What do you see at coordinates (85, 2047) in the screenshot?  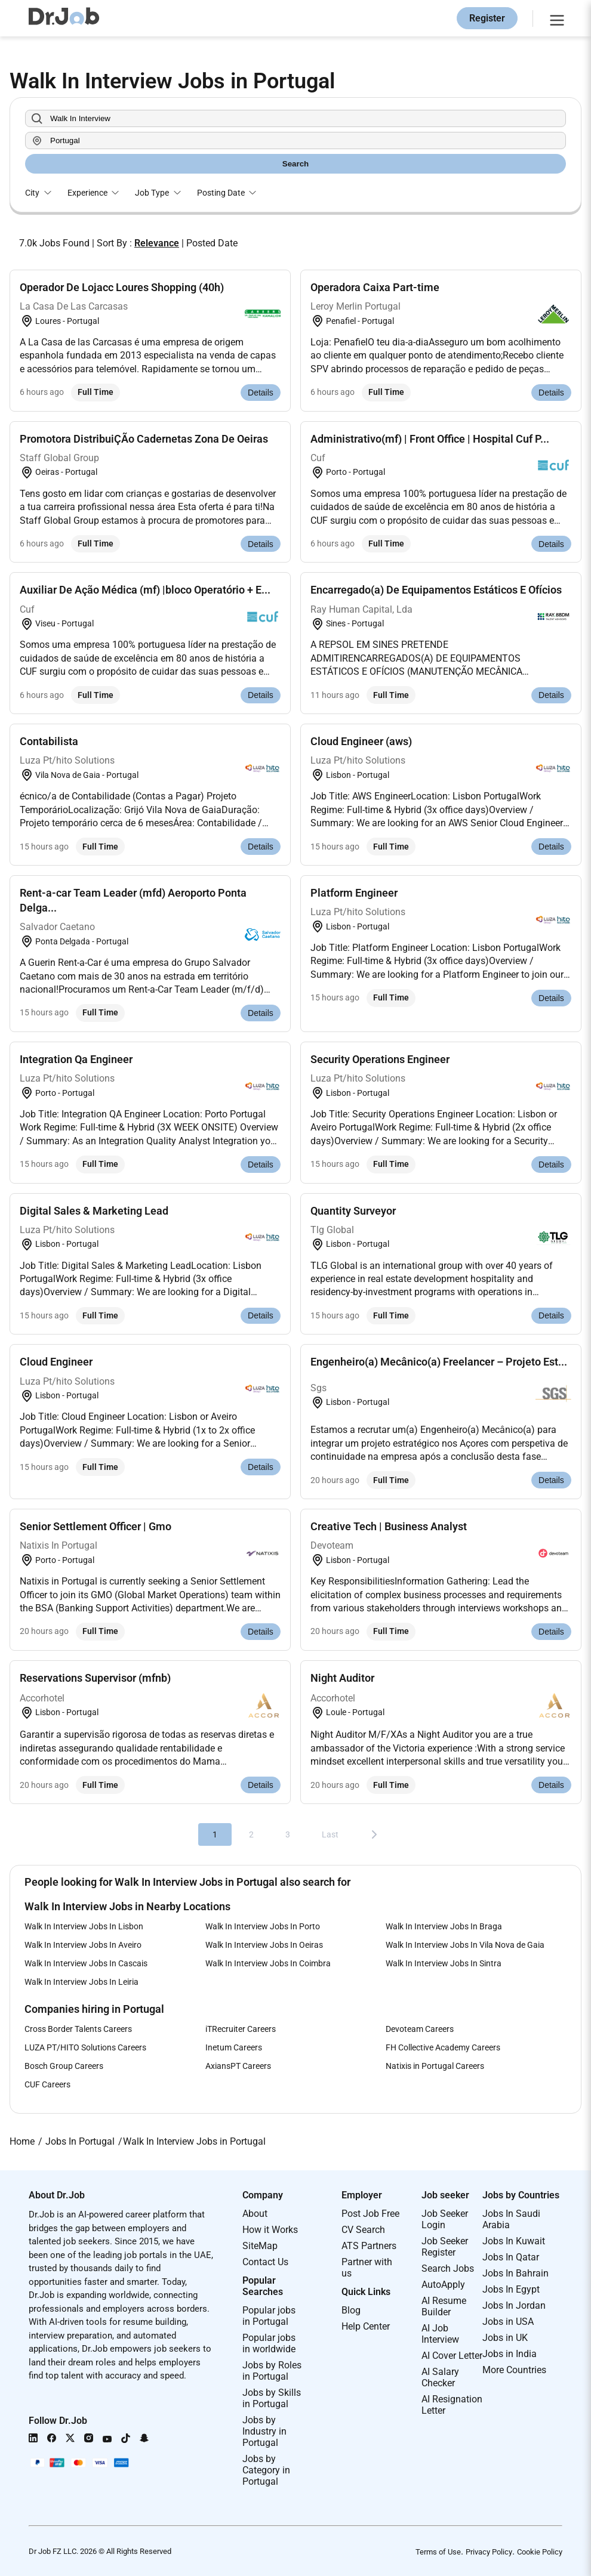 I see `LUZA PT/HITO Solutions Careers` at bounding box center [85, 2047].